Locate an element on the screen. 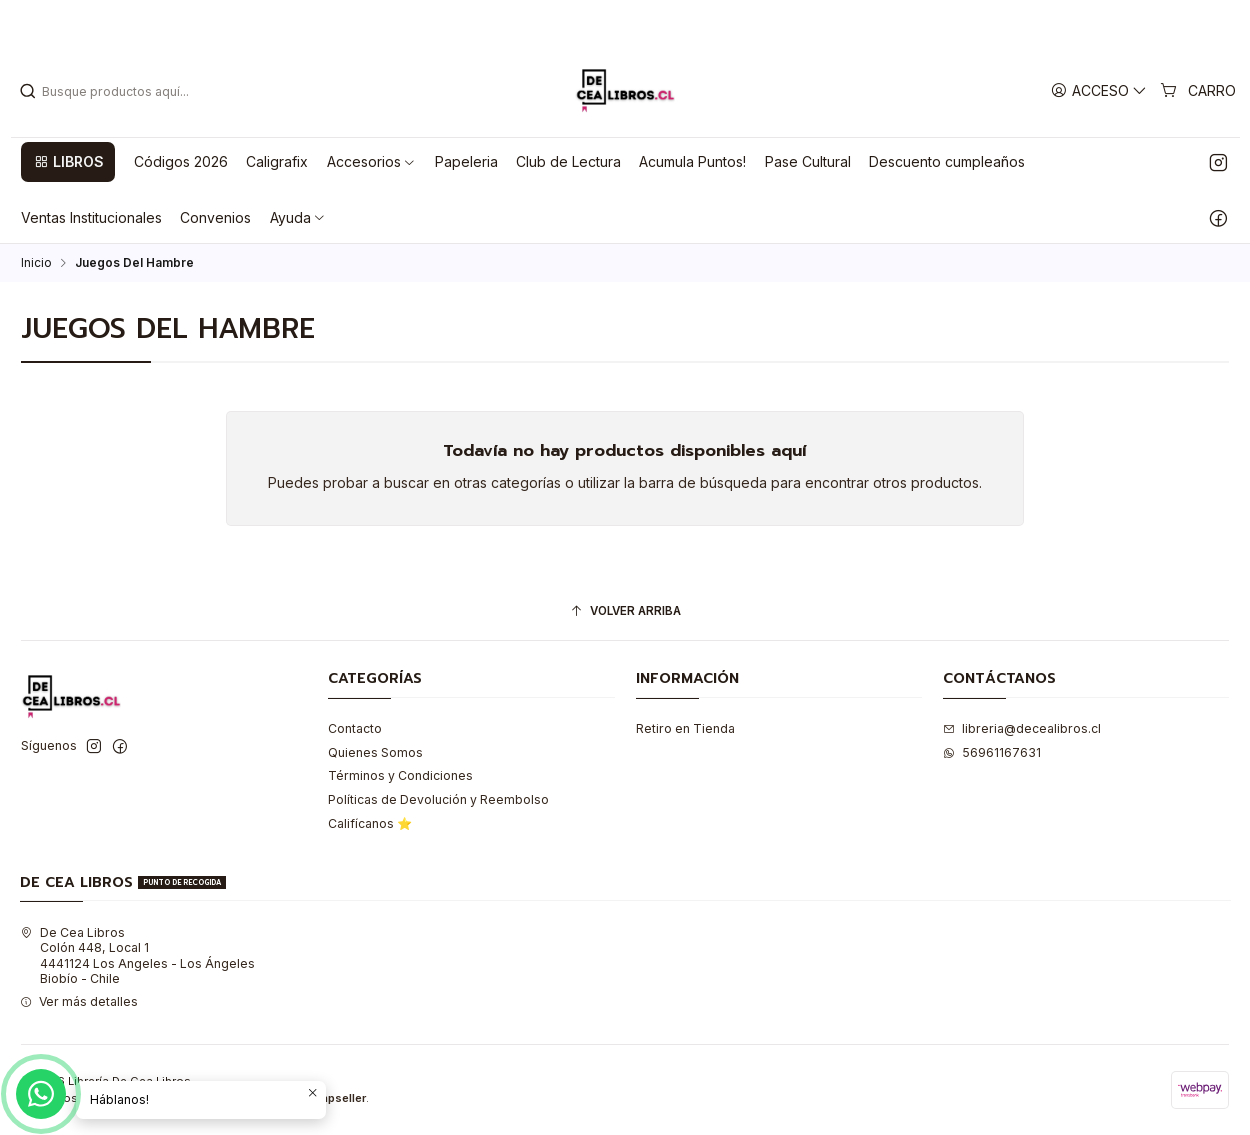  Retiro en Tienda is located at coordinates (685, 728).